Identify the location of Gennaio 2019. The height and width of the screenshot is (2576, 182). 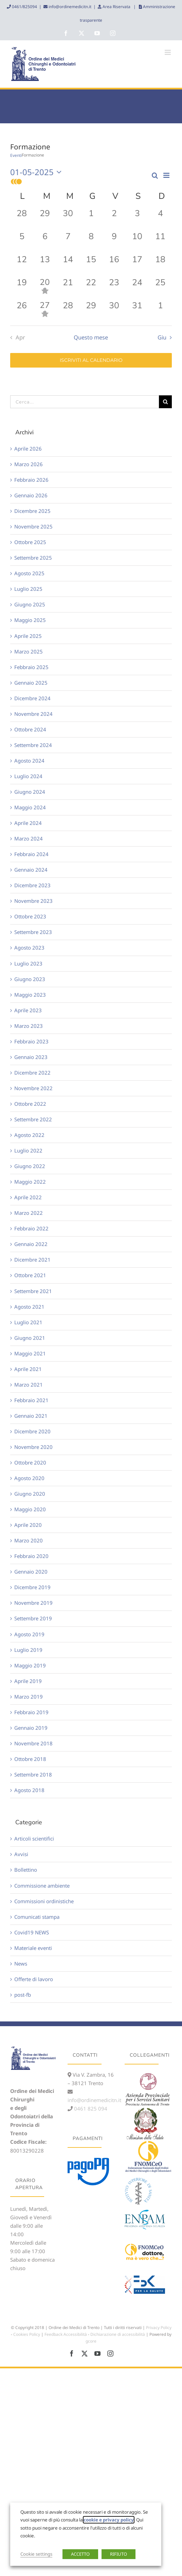
(31, 1727).